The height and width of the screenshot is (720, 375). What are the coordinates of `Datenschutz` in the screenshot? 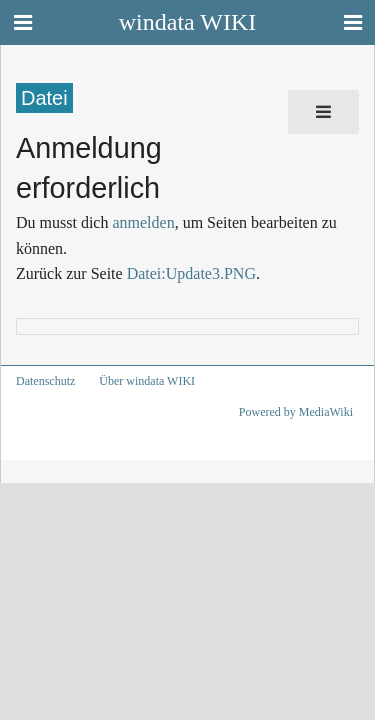 It's located at (45, 381).